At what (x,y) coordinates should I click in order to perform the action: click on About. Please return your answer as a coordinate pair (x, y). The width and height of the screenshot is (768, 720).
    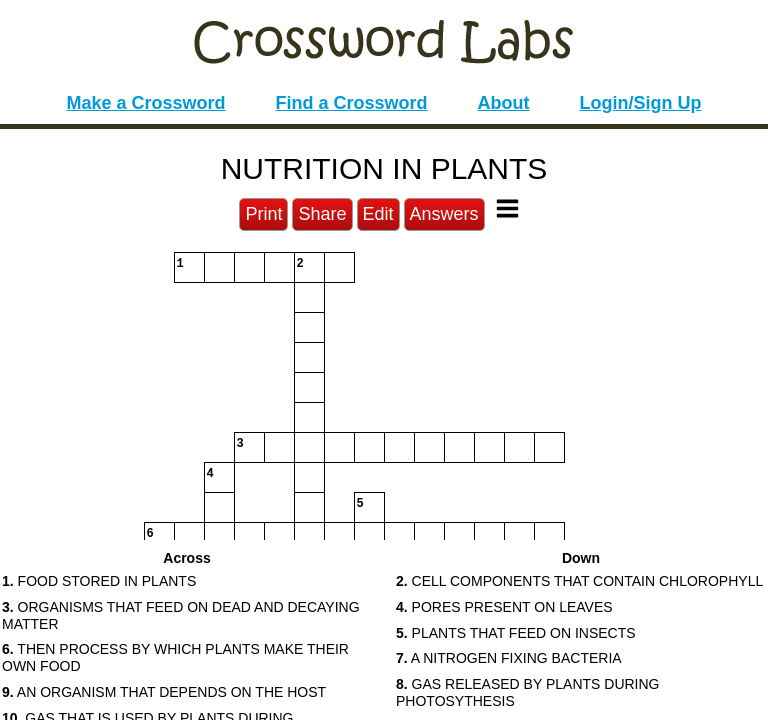
    Looking at the image, I should click on (504, 103).